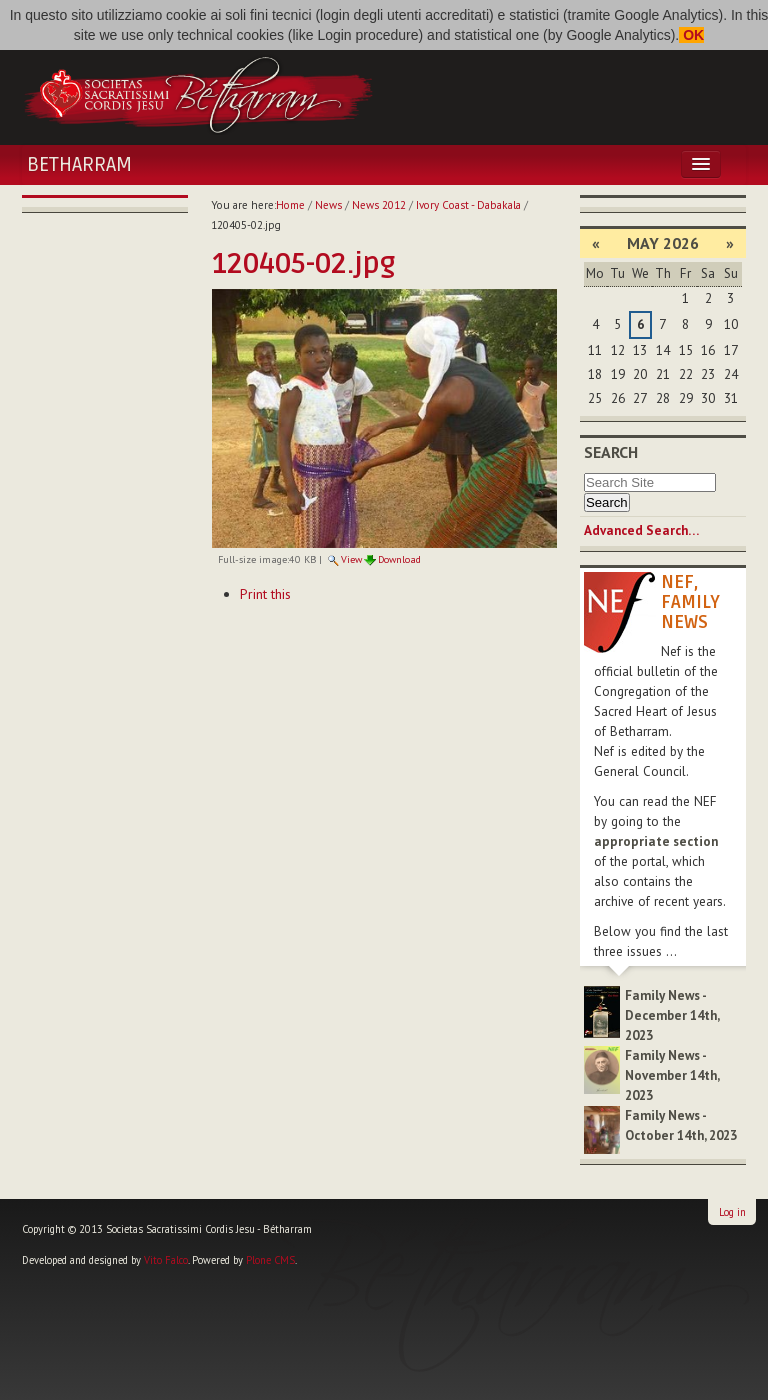 This screenshot has height=1400, width=768. I want to click on appropriate section, so click(656, 841).